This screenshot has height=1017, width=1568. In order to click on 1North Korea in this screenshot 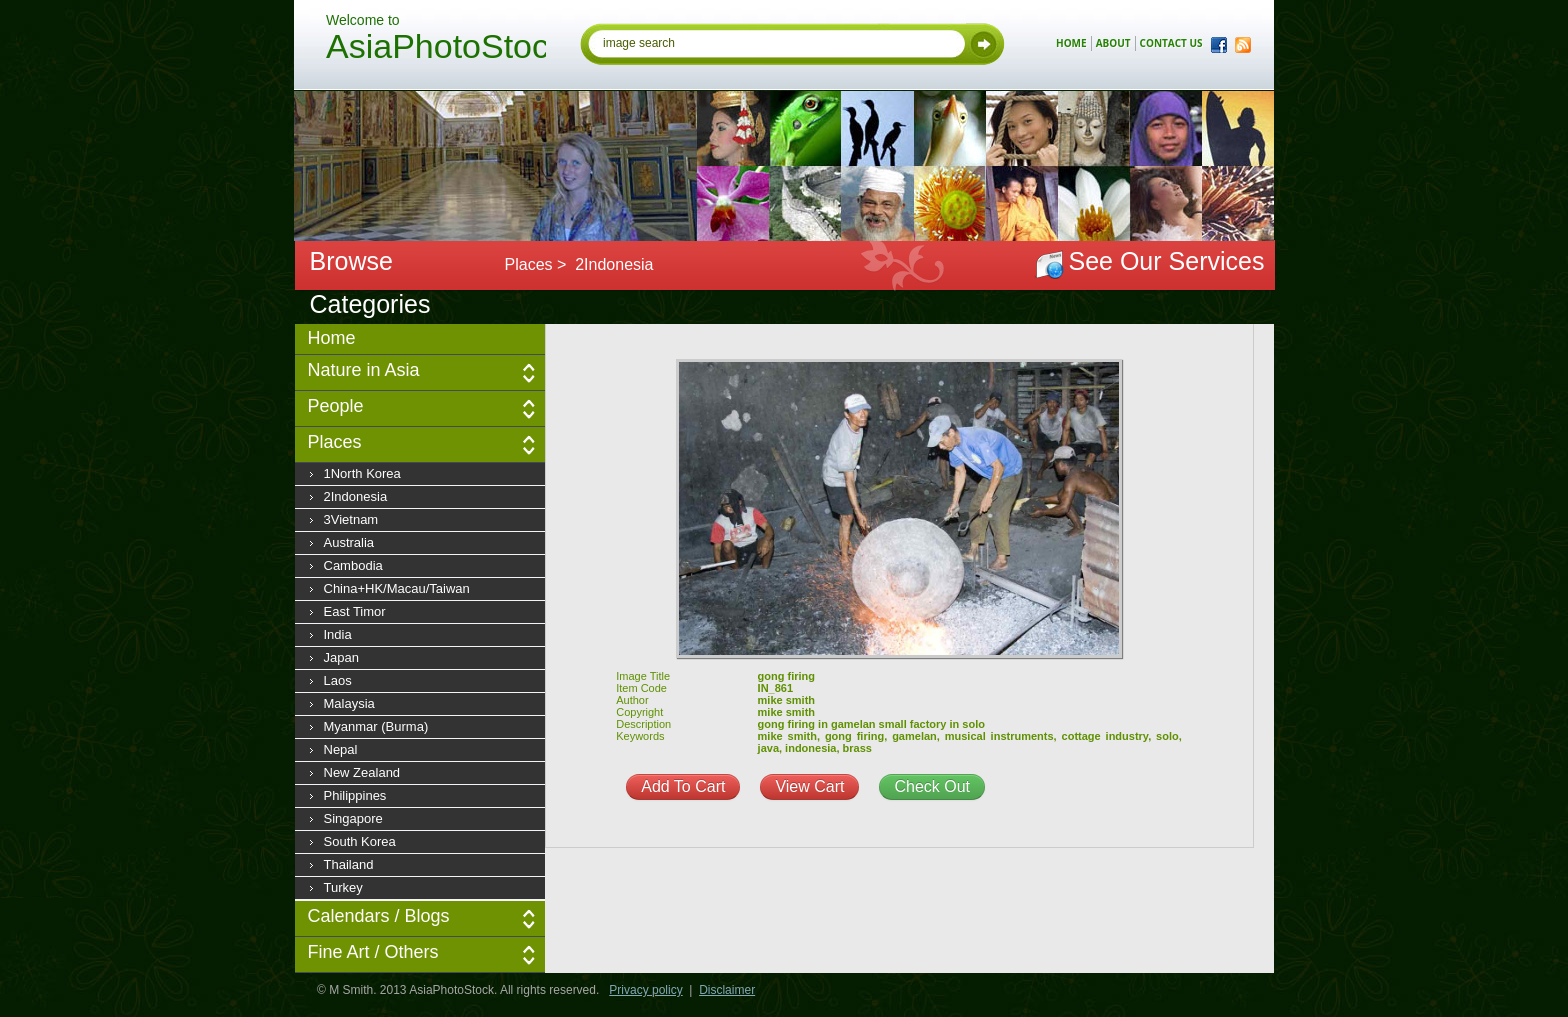, I will do `click(362, 473)`.